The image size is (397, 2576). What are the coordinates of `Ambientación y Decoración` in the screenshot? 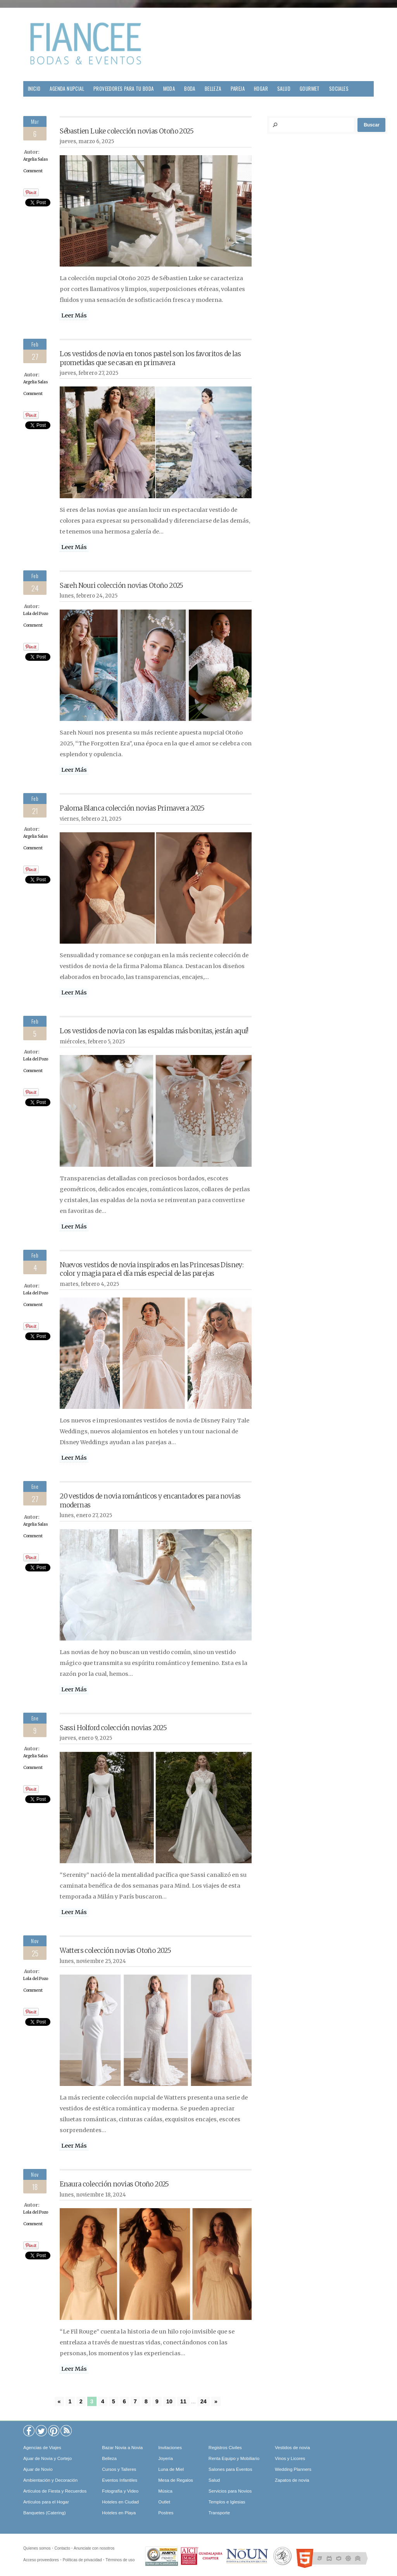 It's located at (50, 2480).